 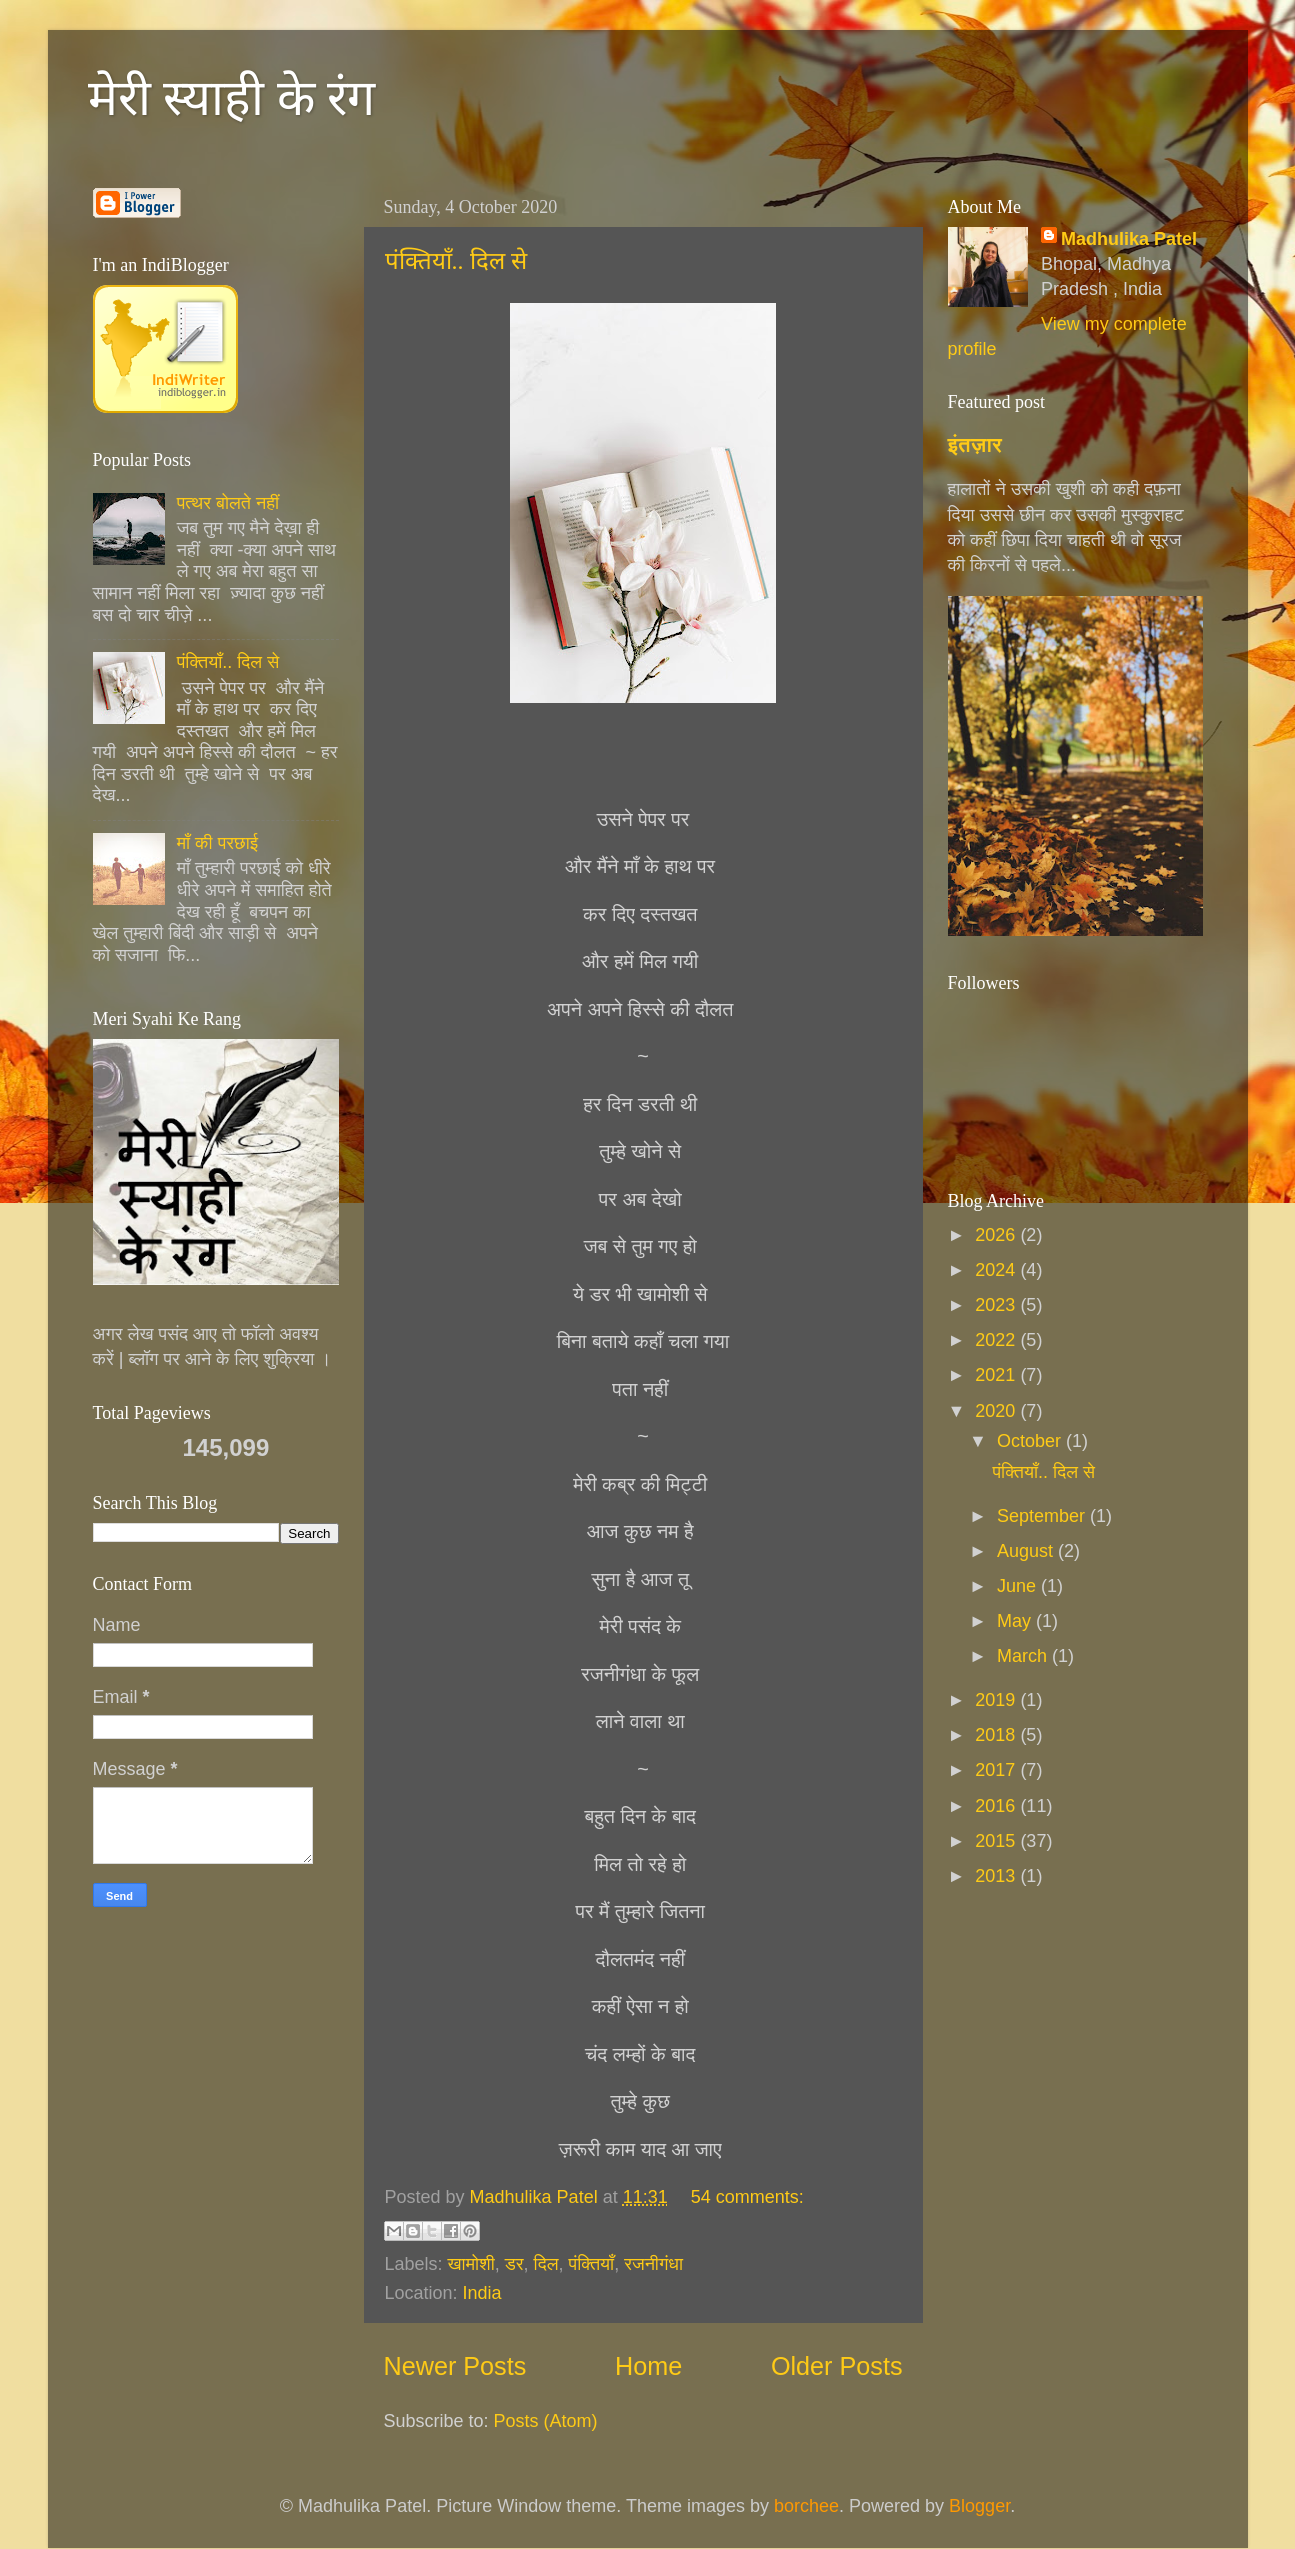 I want to click on 2016, so click(x=997, y=1806).